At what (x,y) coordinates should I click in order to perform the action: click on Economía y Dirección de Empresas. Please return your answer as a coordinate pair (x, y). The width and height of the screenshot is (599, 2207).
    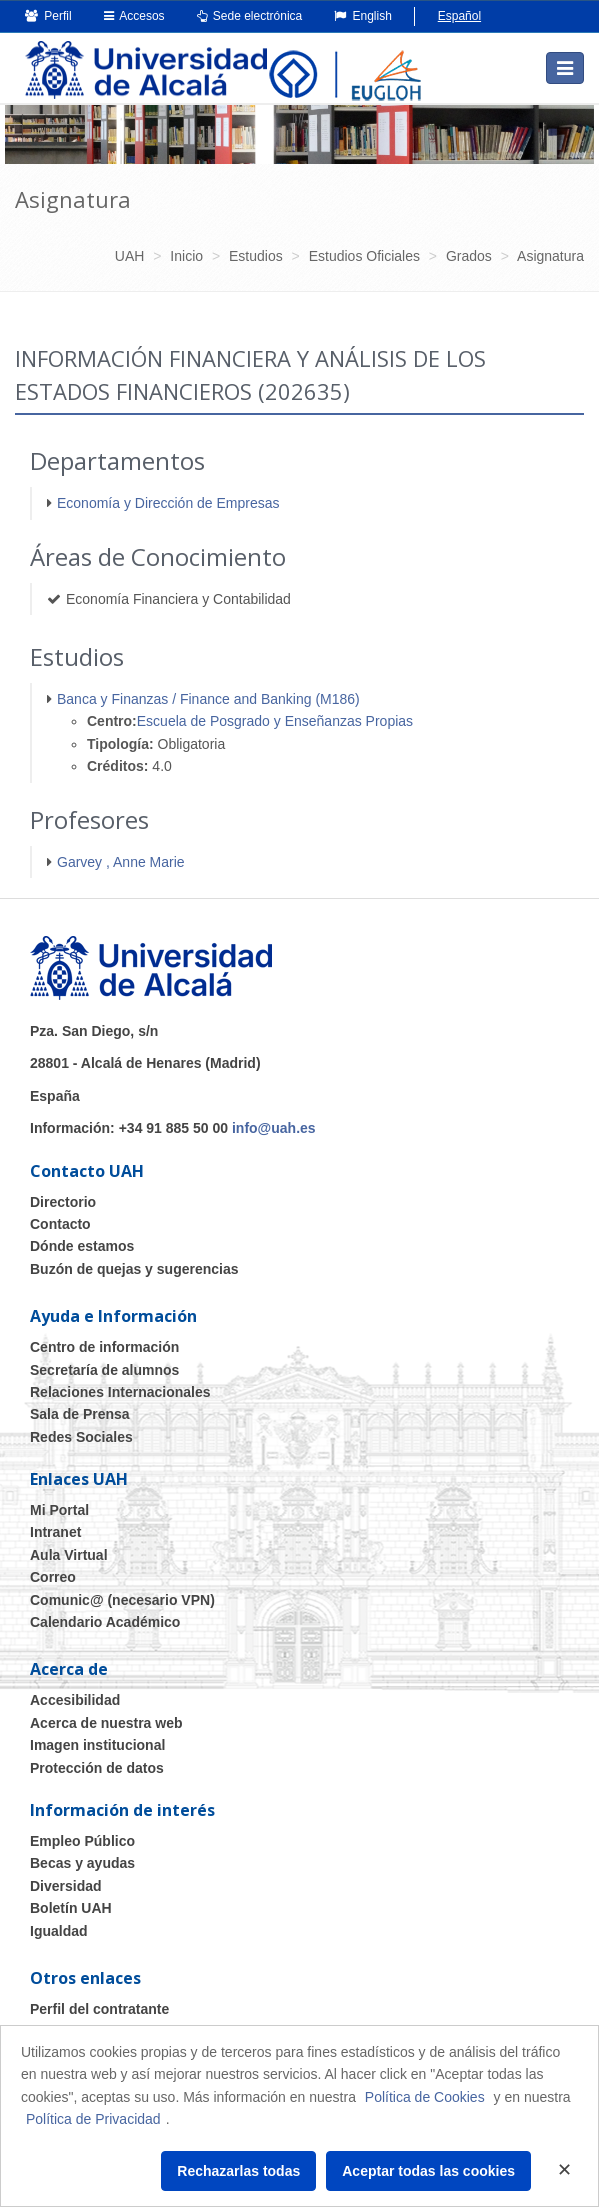
    Looking at the image, I should click on (168, 503).